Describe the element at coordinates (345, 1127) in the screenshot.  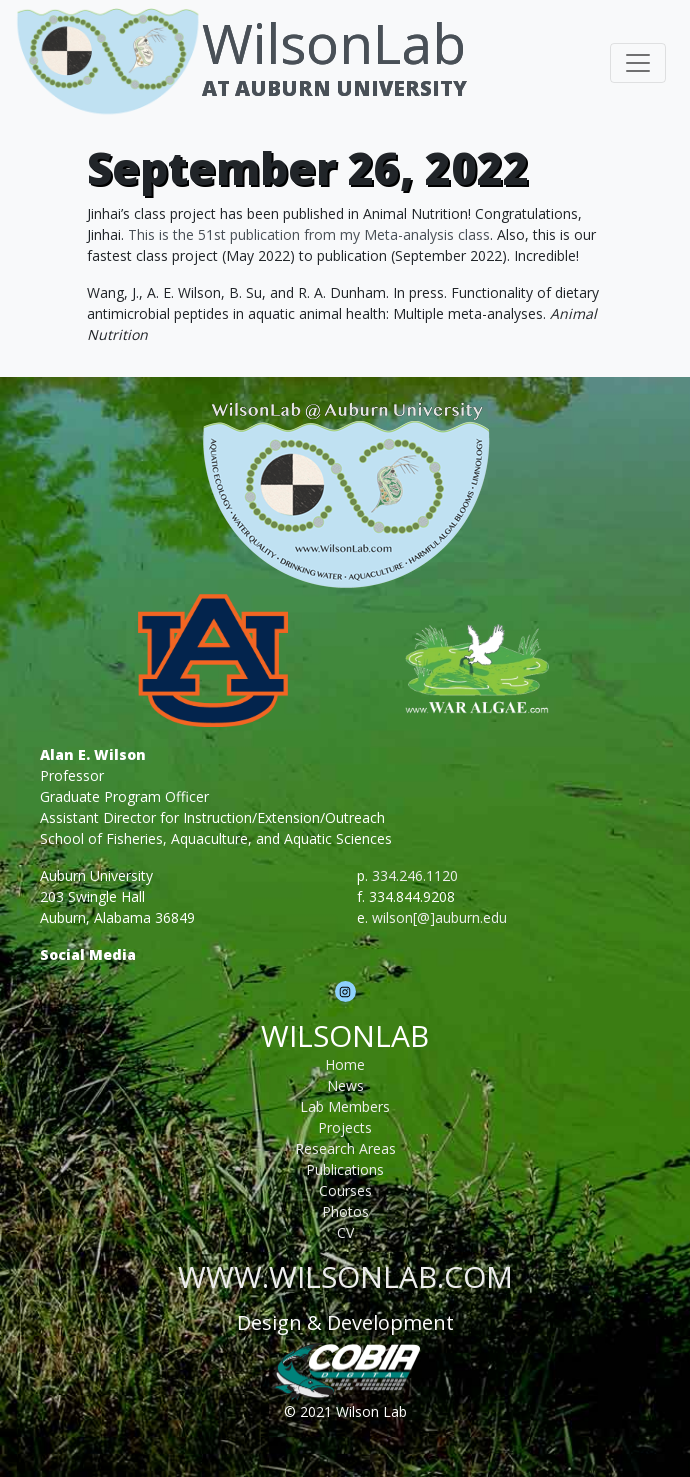
I see `Projects` at that location.